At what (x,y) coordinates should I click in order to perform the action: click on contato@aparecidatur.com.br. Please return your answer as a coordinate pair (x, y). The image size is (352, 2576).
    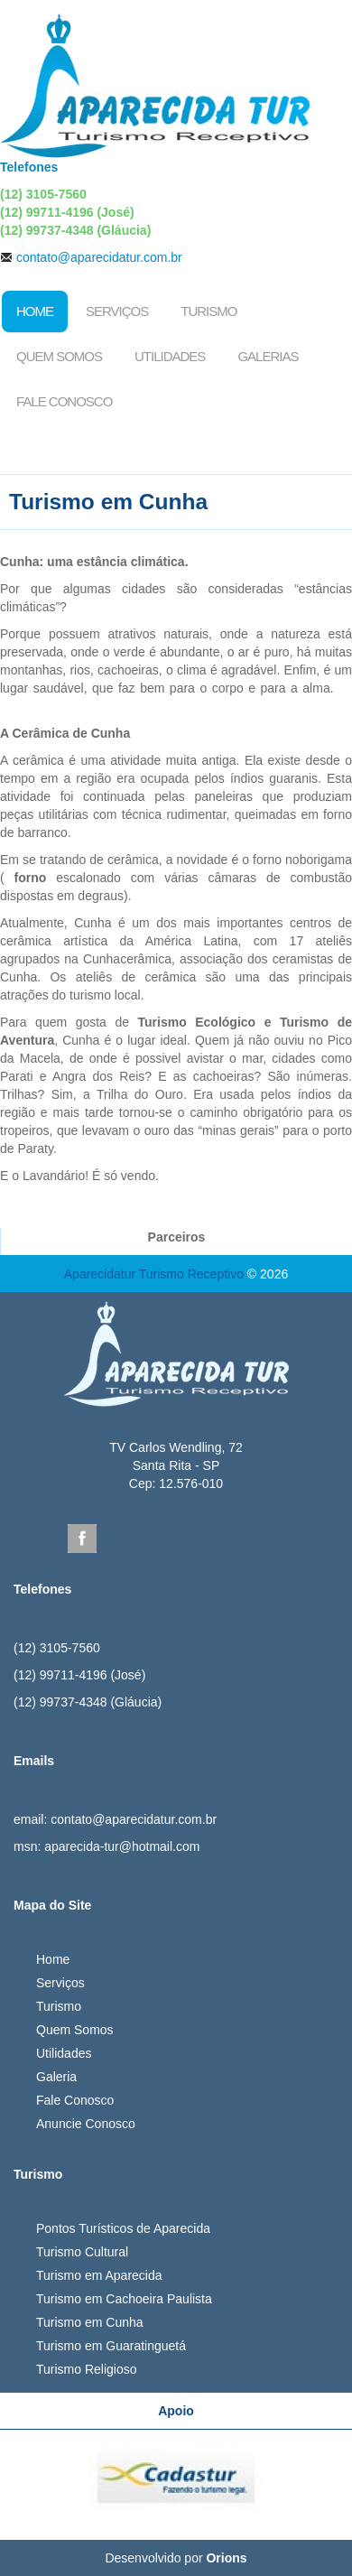
    Looking at the image, I should click on (99, 257).